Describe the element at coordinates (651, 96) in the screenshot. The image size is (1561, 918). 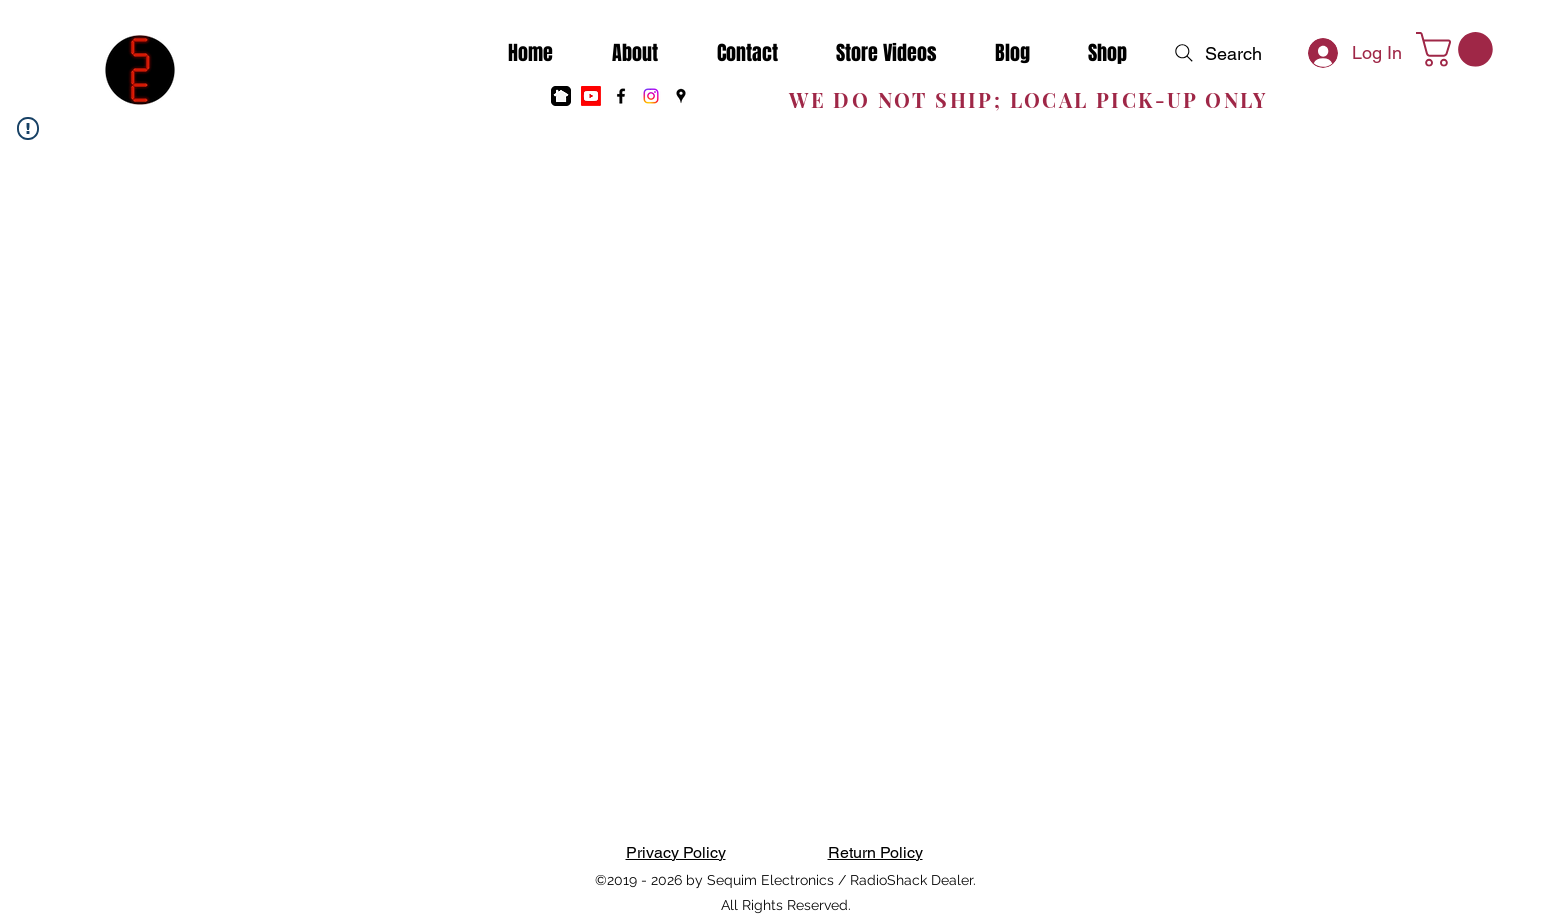
I see `[Instagram]` at that location.